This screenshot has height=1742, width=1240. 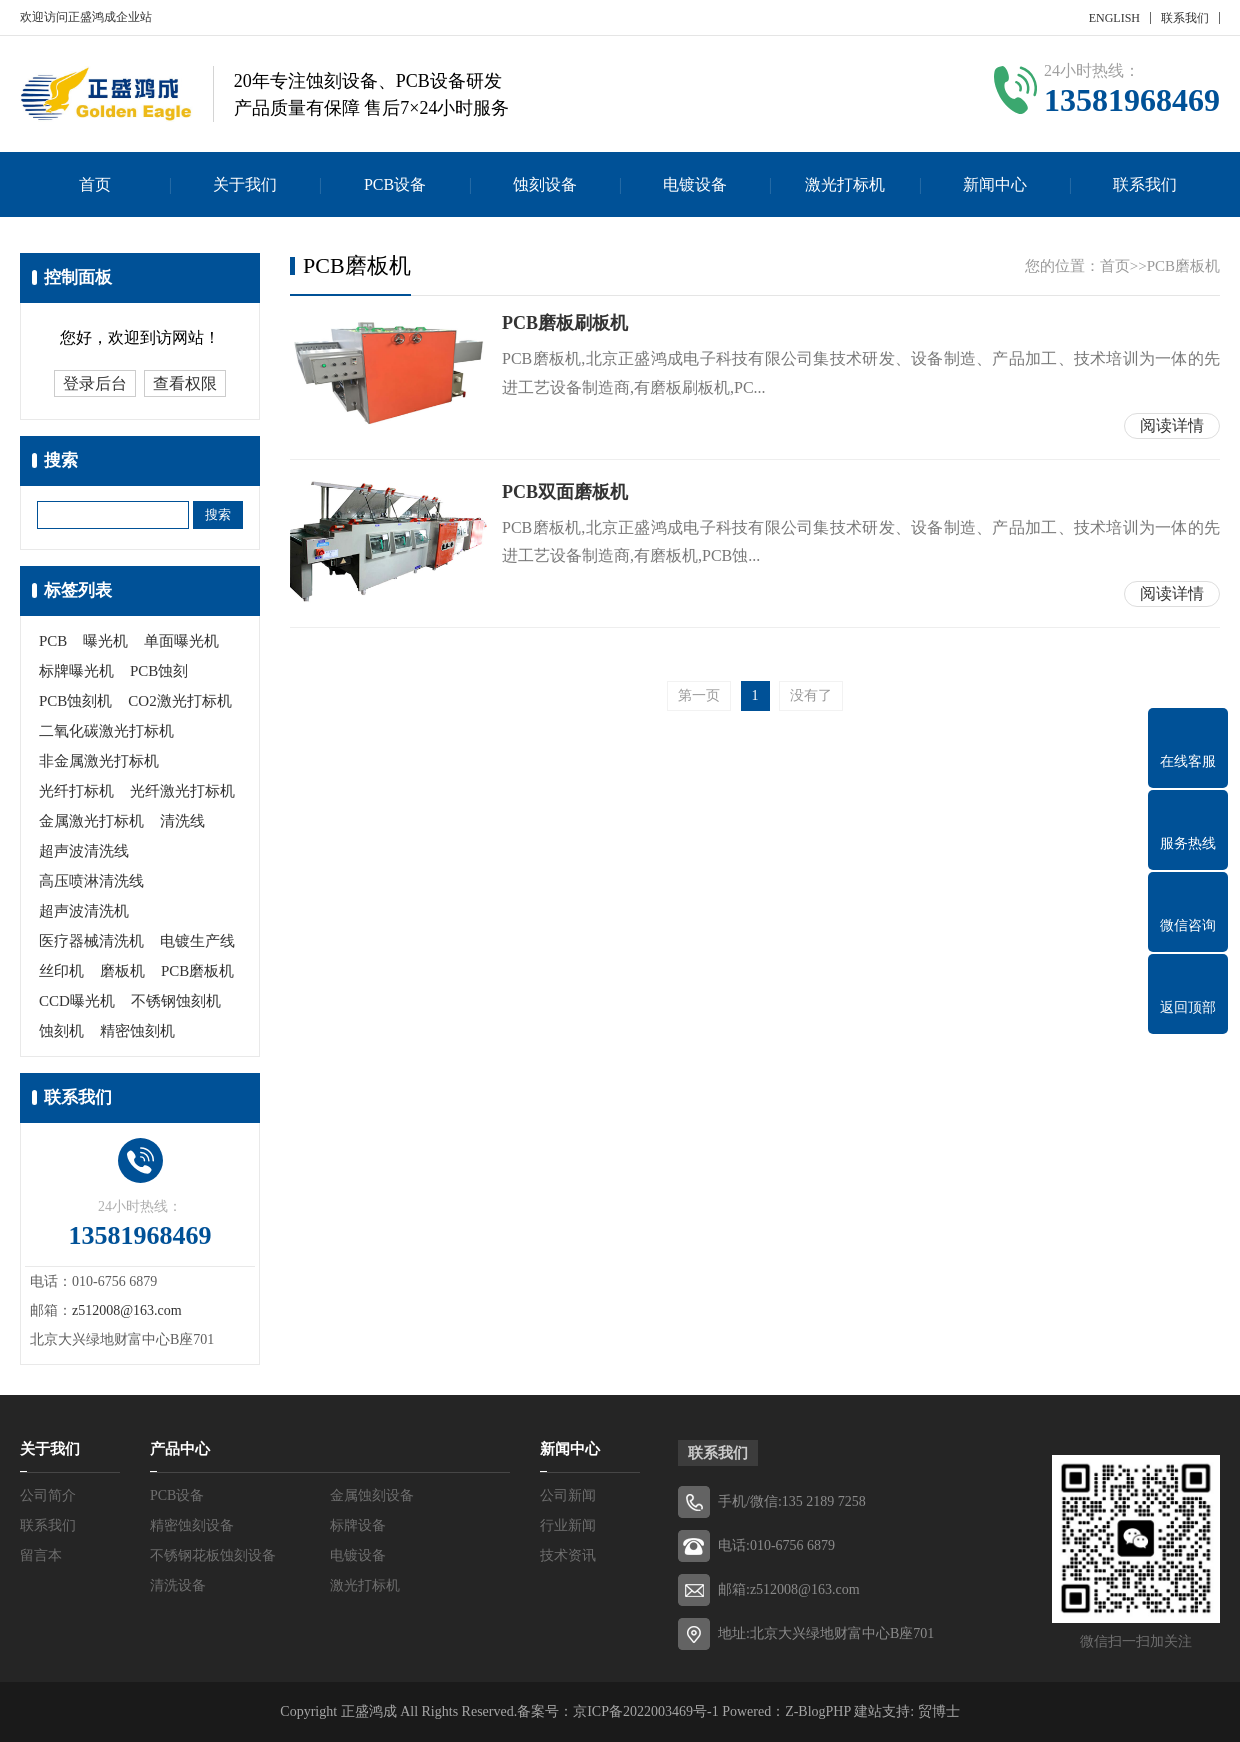 I want to click on 光纤激光打标机, so click(x=182, y=791).